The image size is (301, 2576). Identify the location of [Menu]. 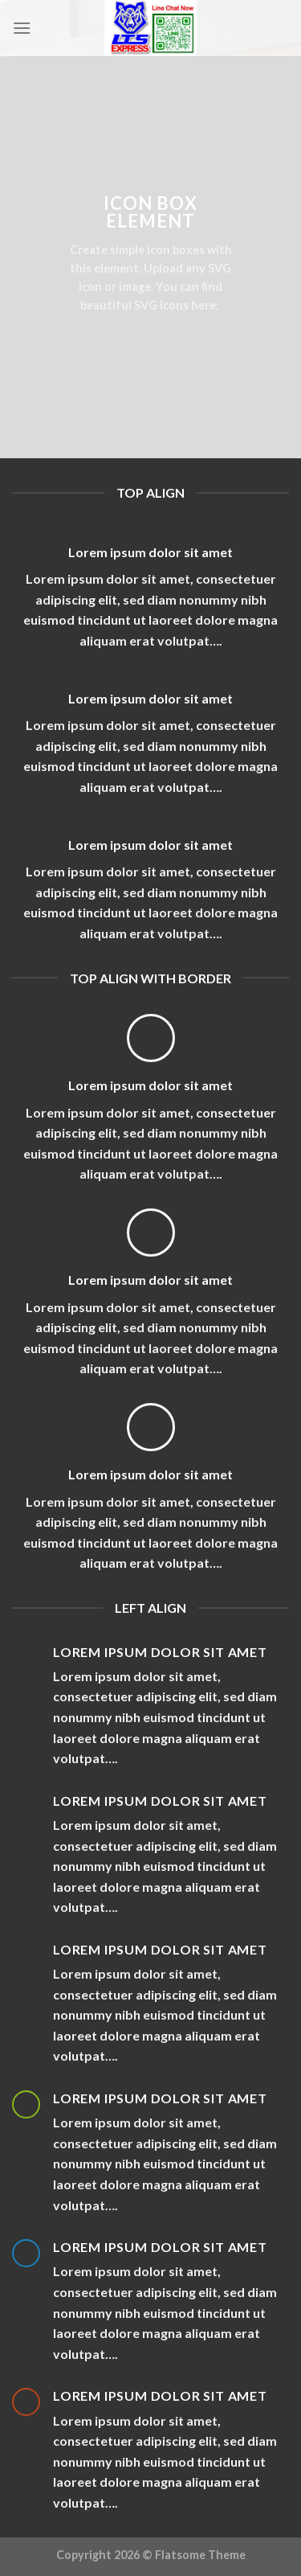
(21, 27).